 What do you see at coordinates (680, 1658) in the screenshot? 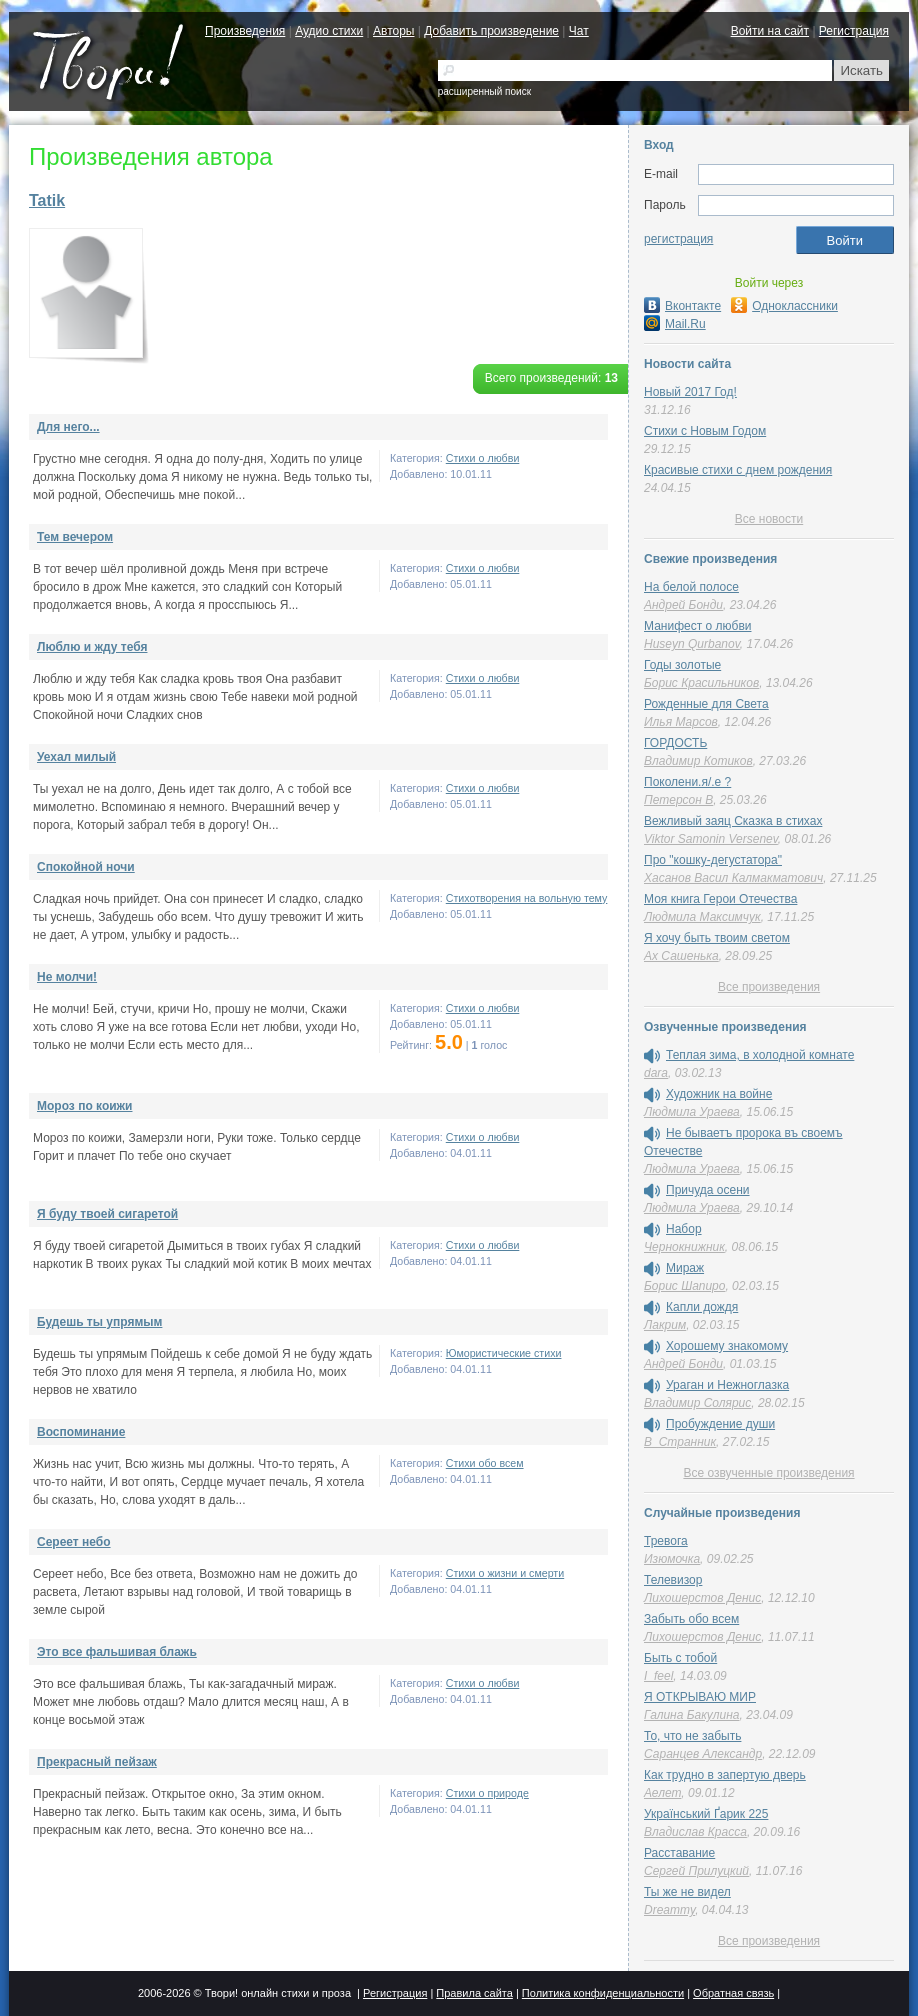
I see `Быть с тобой` at bounding box center [680, 1658].